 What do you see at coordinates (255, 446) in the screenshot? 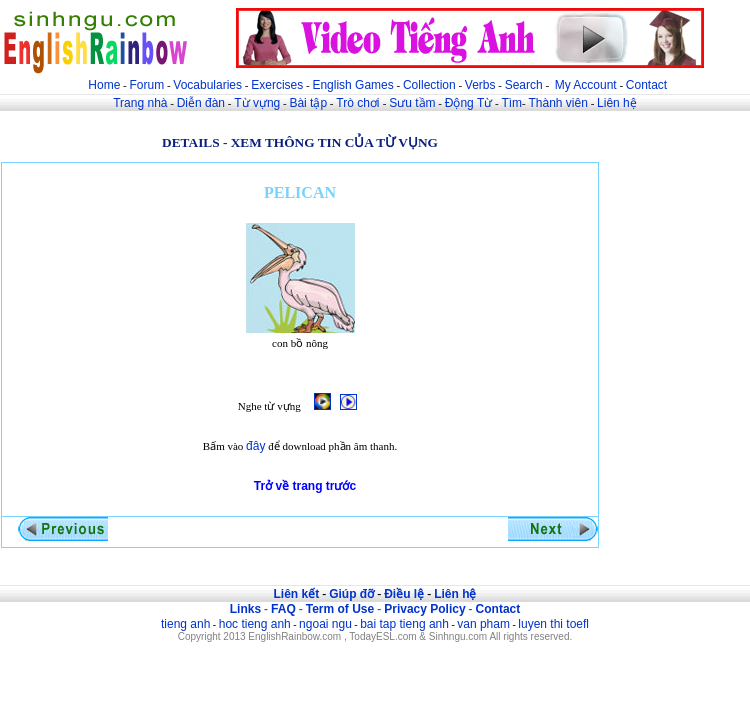
I see `đây` at bounding box center [255, 446].